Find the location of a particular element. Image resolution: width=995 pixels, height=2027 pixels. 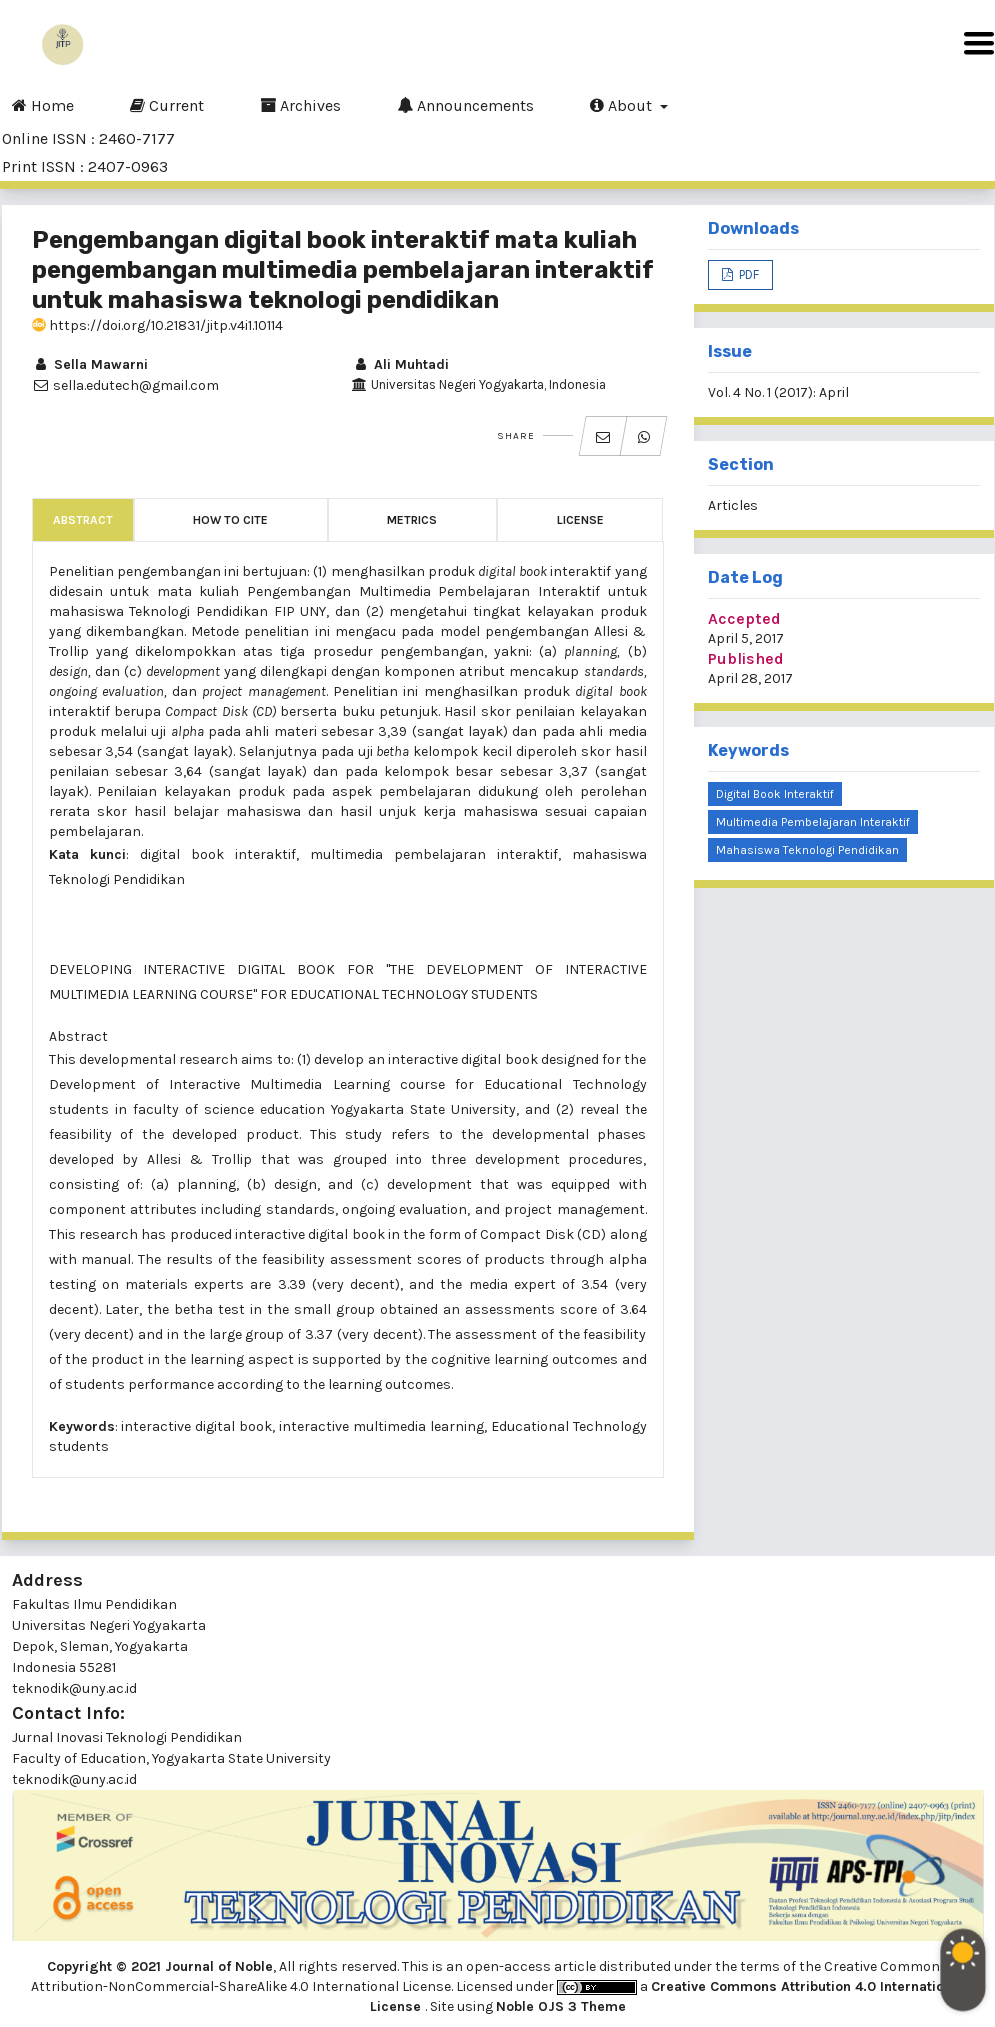

Announcements is located at coordinates (465, 105).